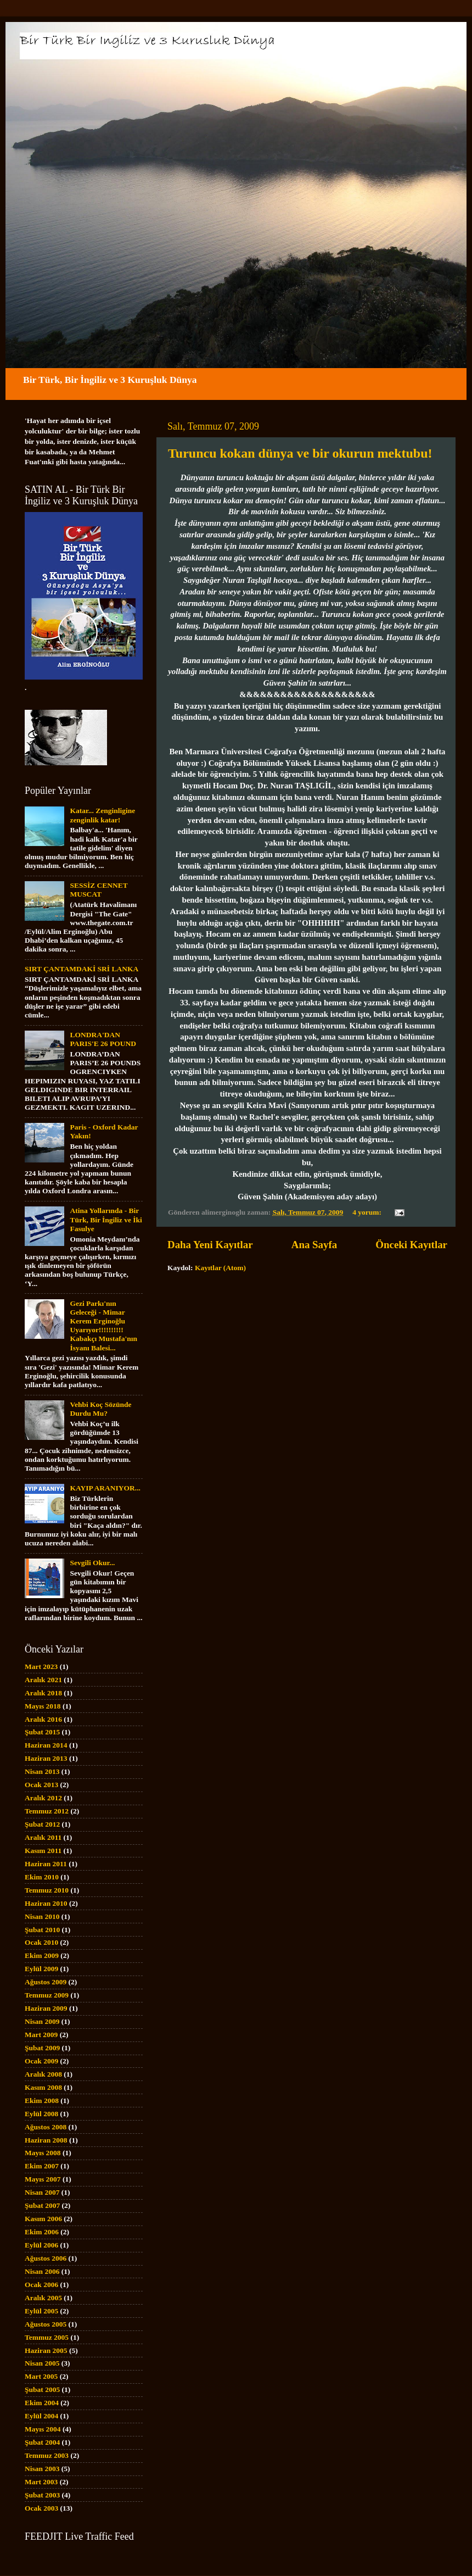  I want to click on Aralık 2018, so click(43, 1693).